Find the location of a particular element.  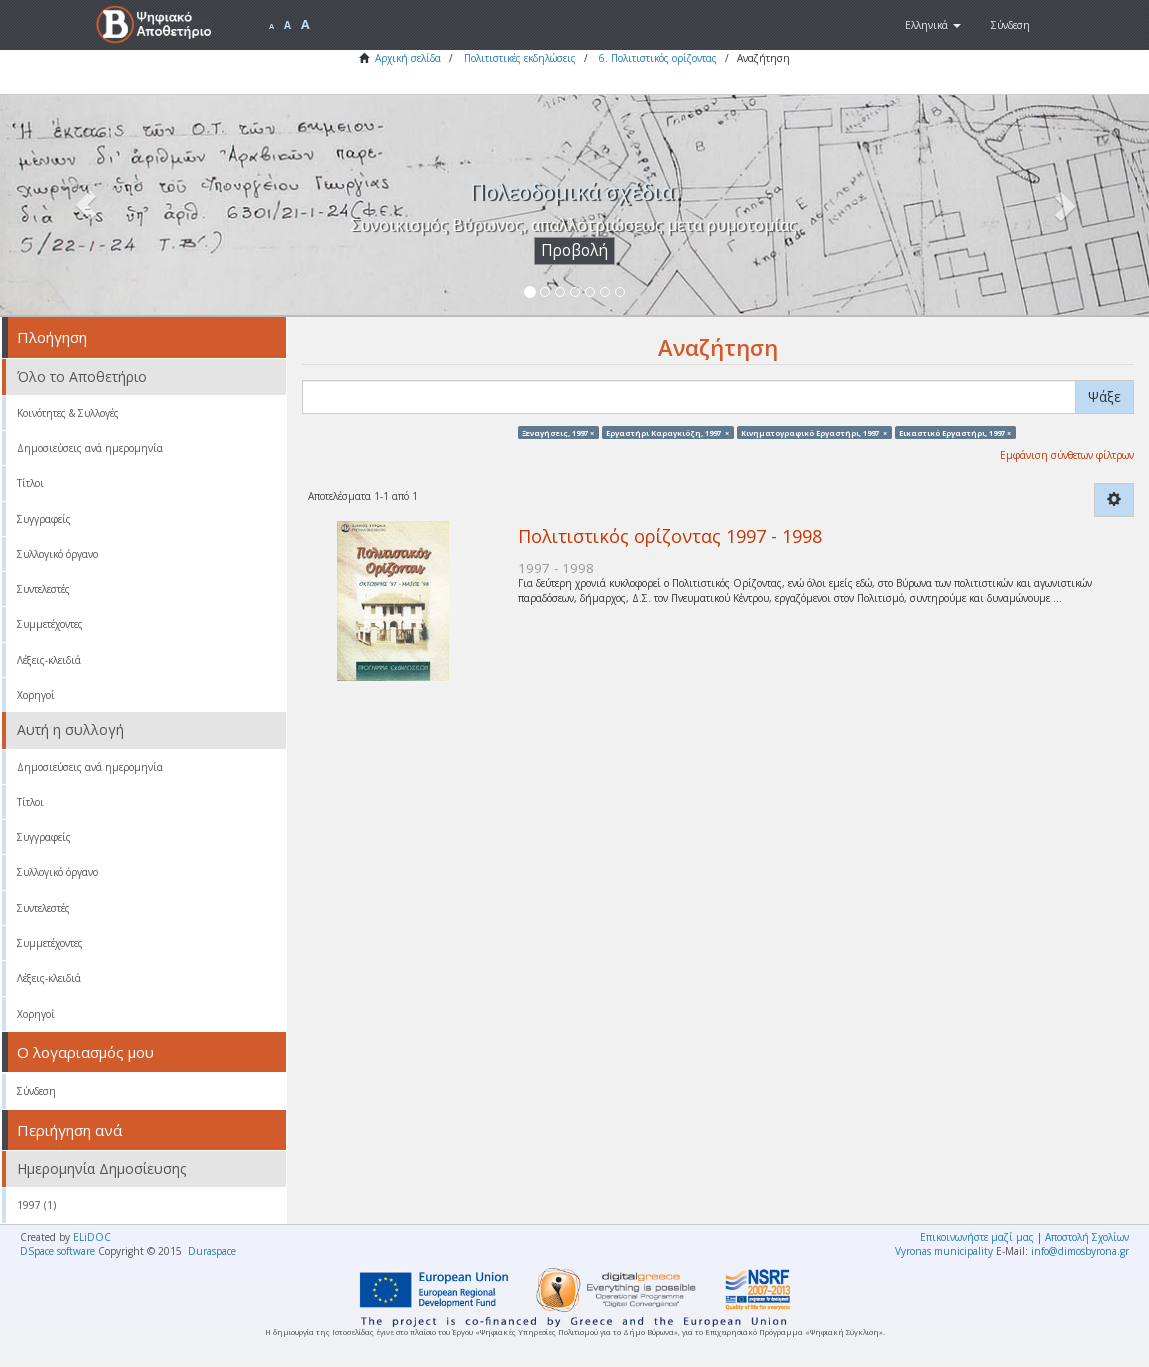

Επικοινωνήστε μαζί μας is located at coordinates (977, 1237).